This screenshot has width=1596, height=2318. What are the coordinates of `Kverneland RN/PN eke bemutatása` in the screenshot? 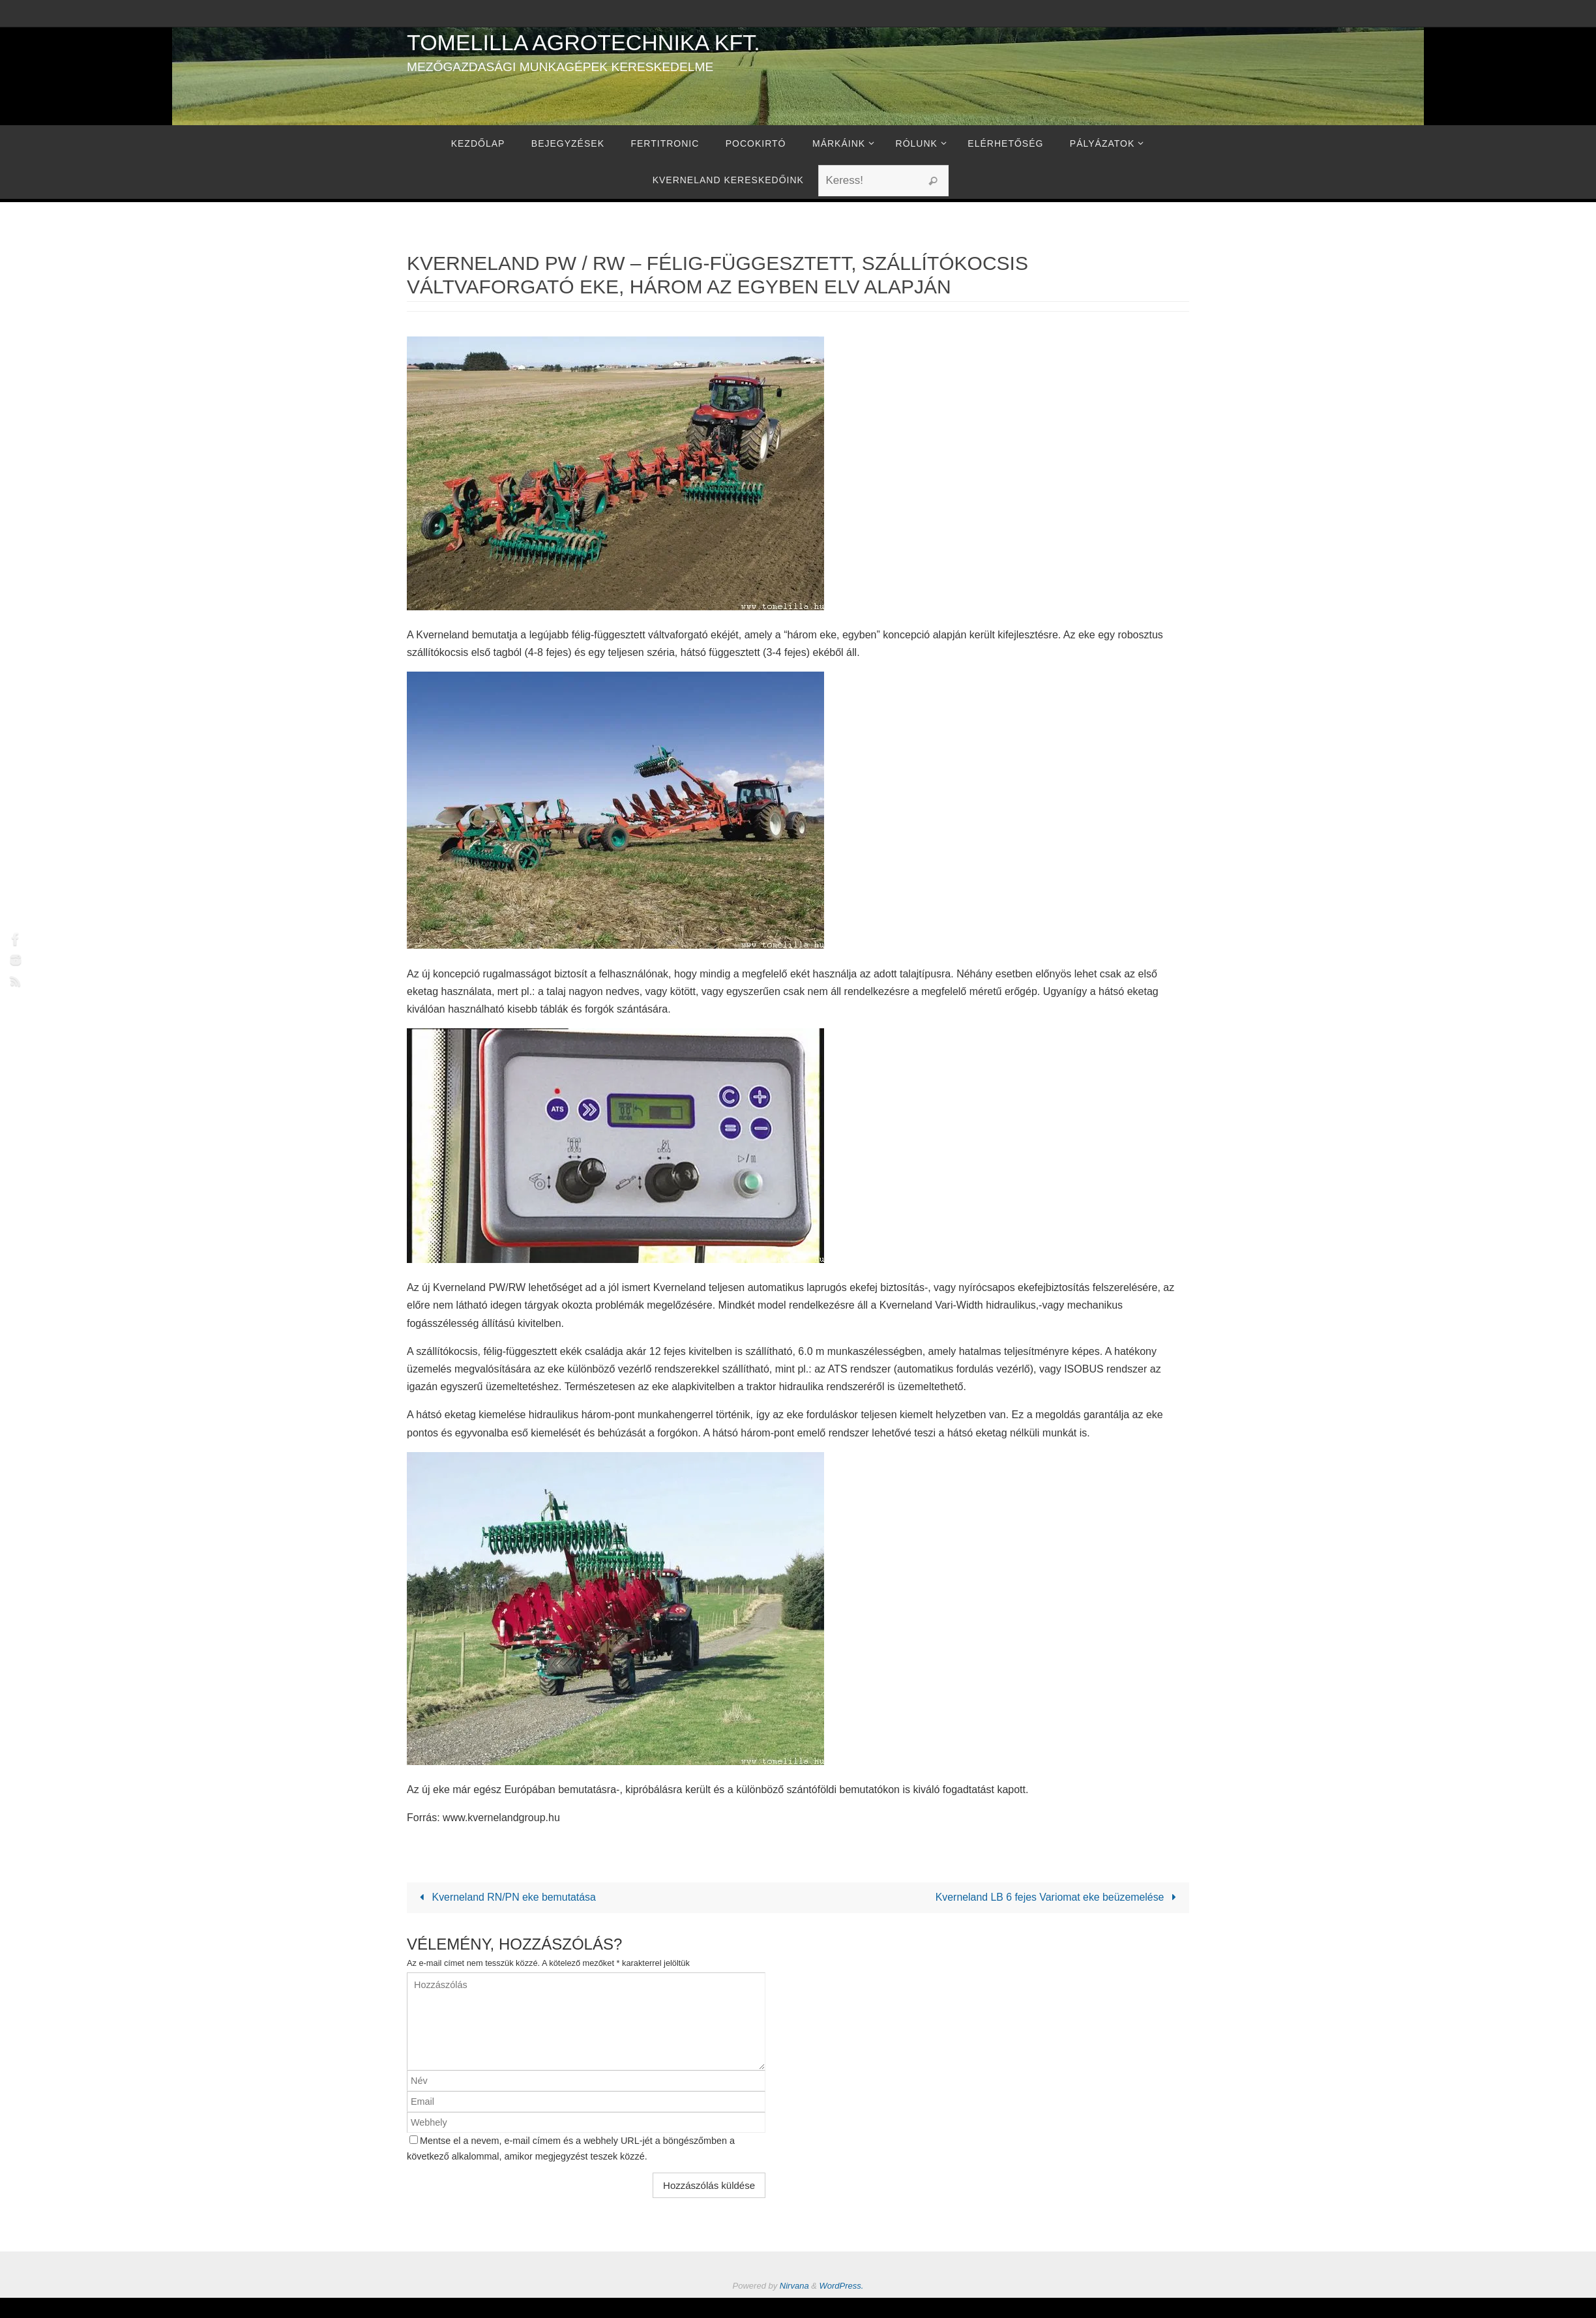 It's located at (506, 1897).